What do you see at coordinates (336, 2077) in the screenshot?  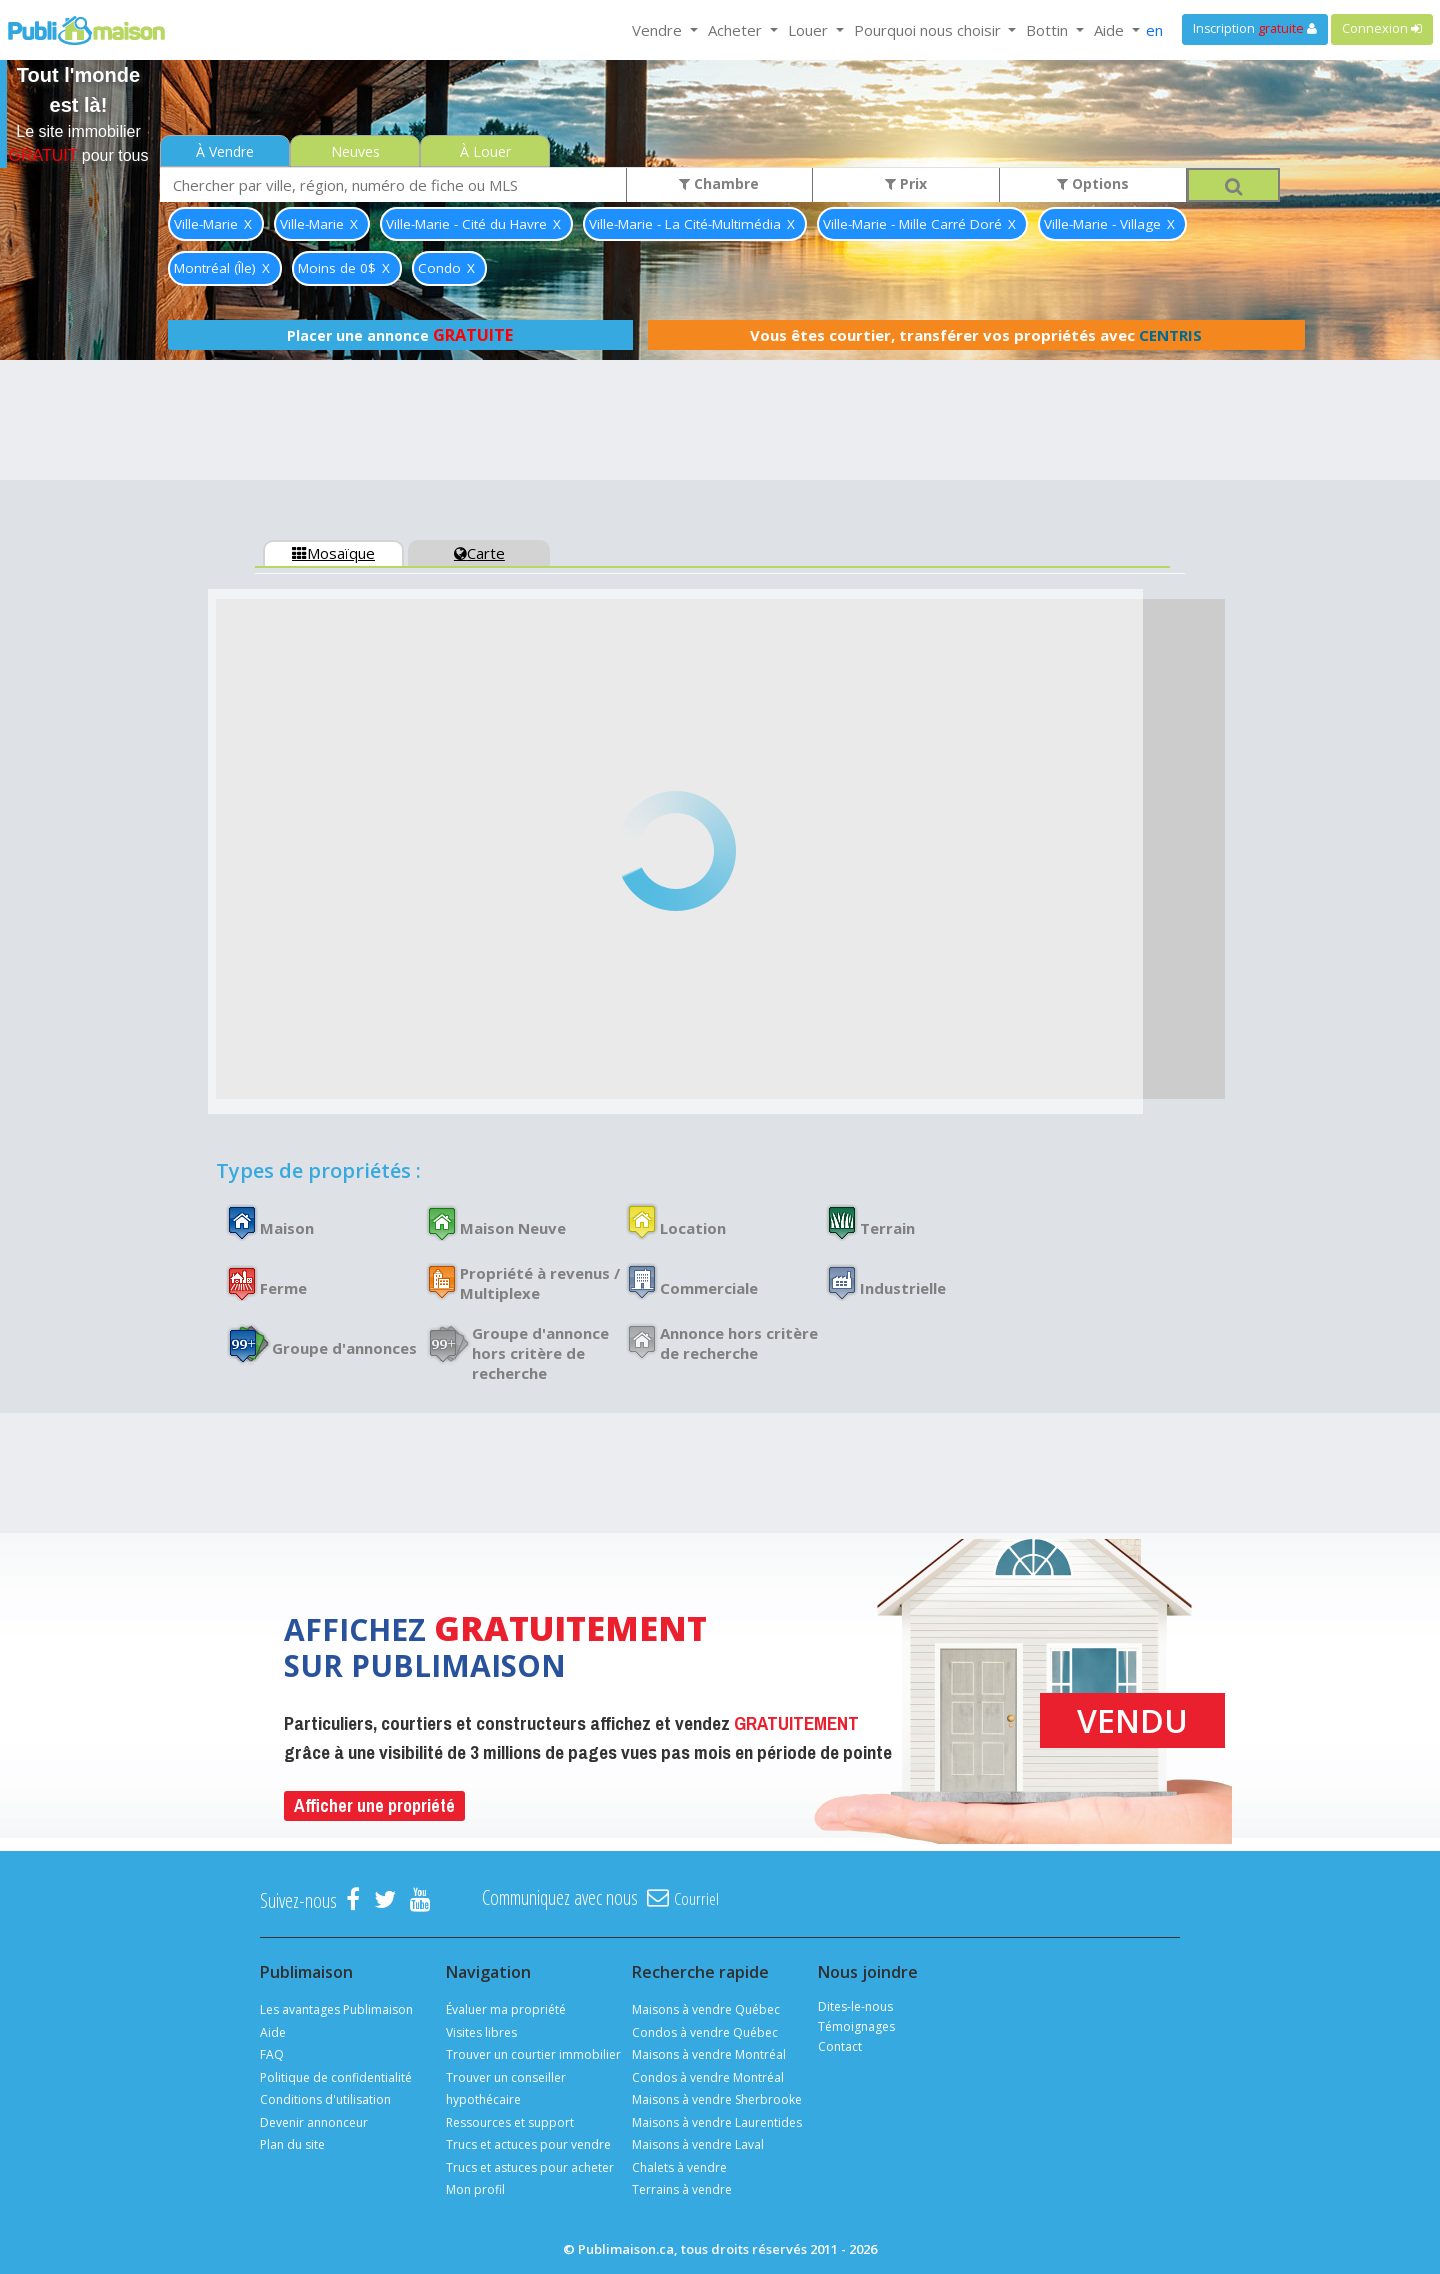 I see `Politique de confidentialité` at bounding box center [336, 2077].